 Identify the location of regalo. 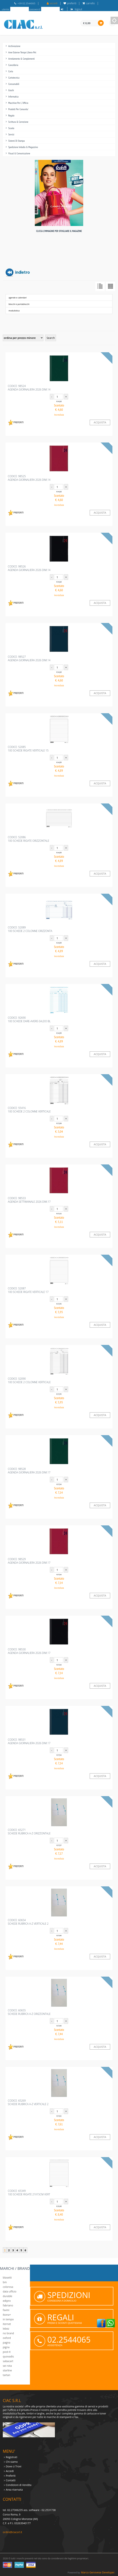
(11, 115).